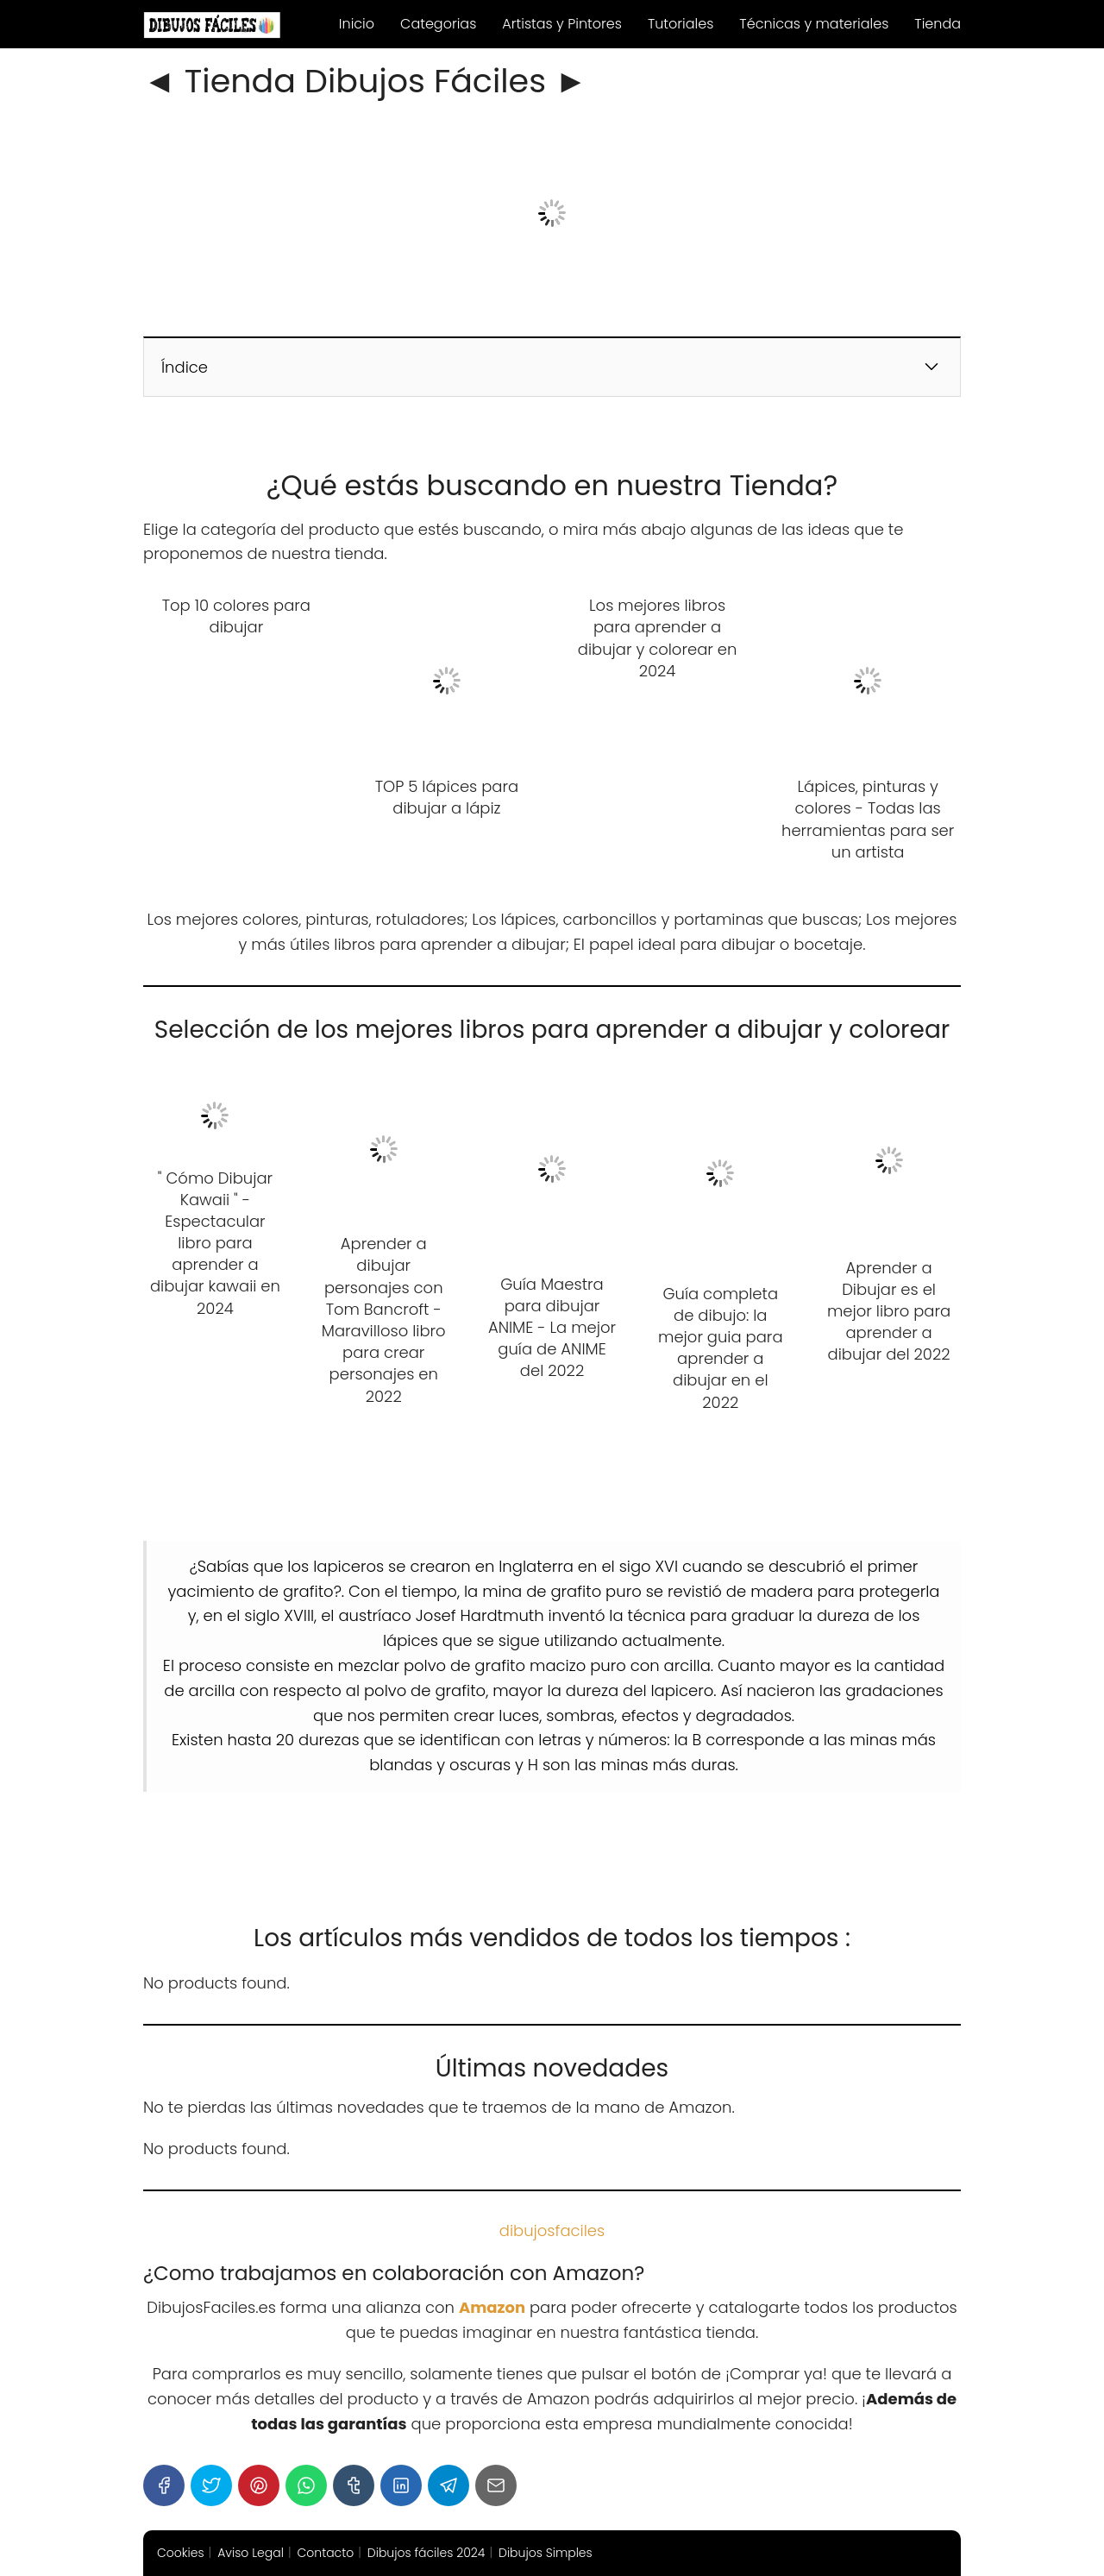  What do you see at coordinates (552, 2230) in the screenshot?
I see `dibujosfaciles` at bounding box center [552, 2230].